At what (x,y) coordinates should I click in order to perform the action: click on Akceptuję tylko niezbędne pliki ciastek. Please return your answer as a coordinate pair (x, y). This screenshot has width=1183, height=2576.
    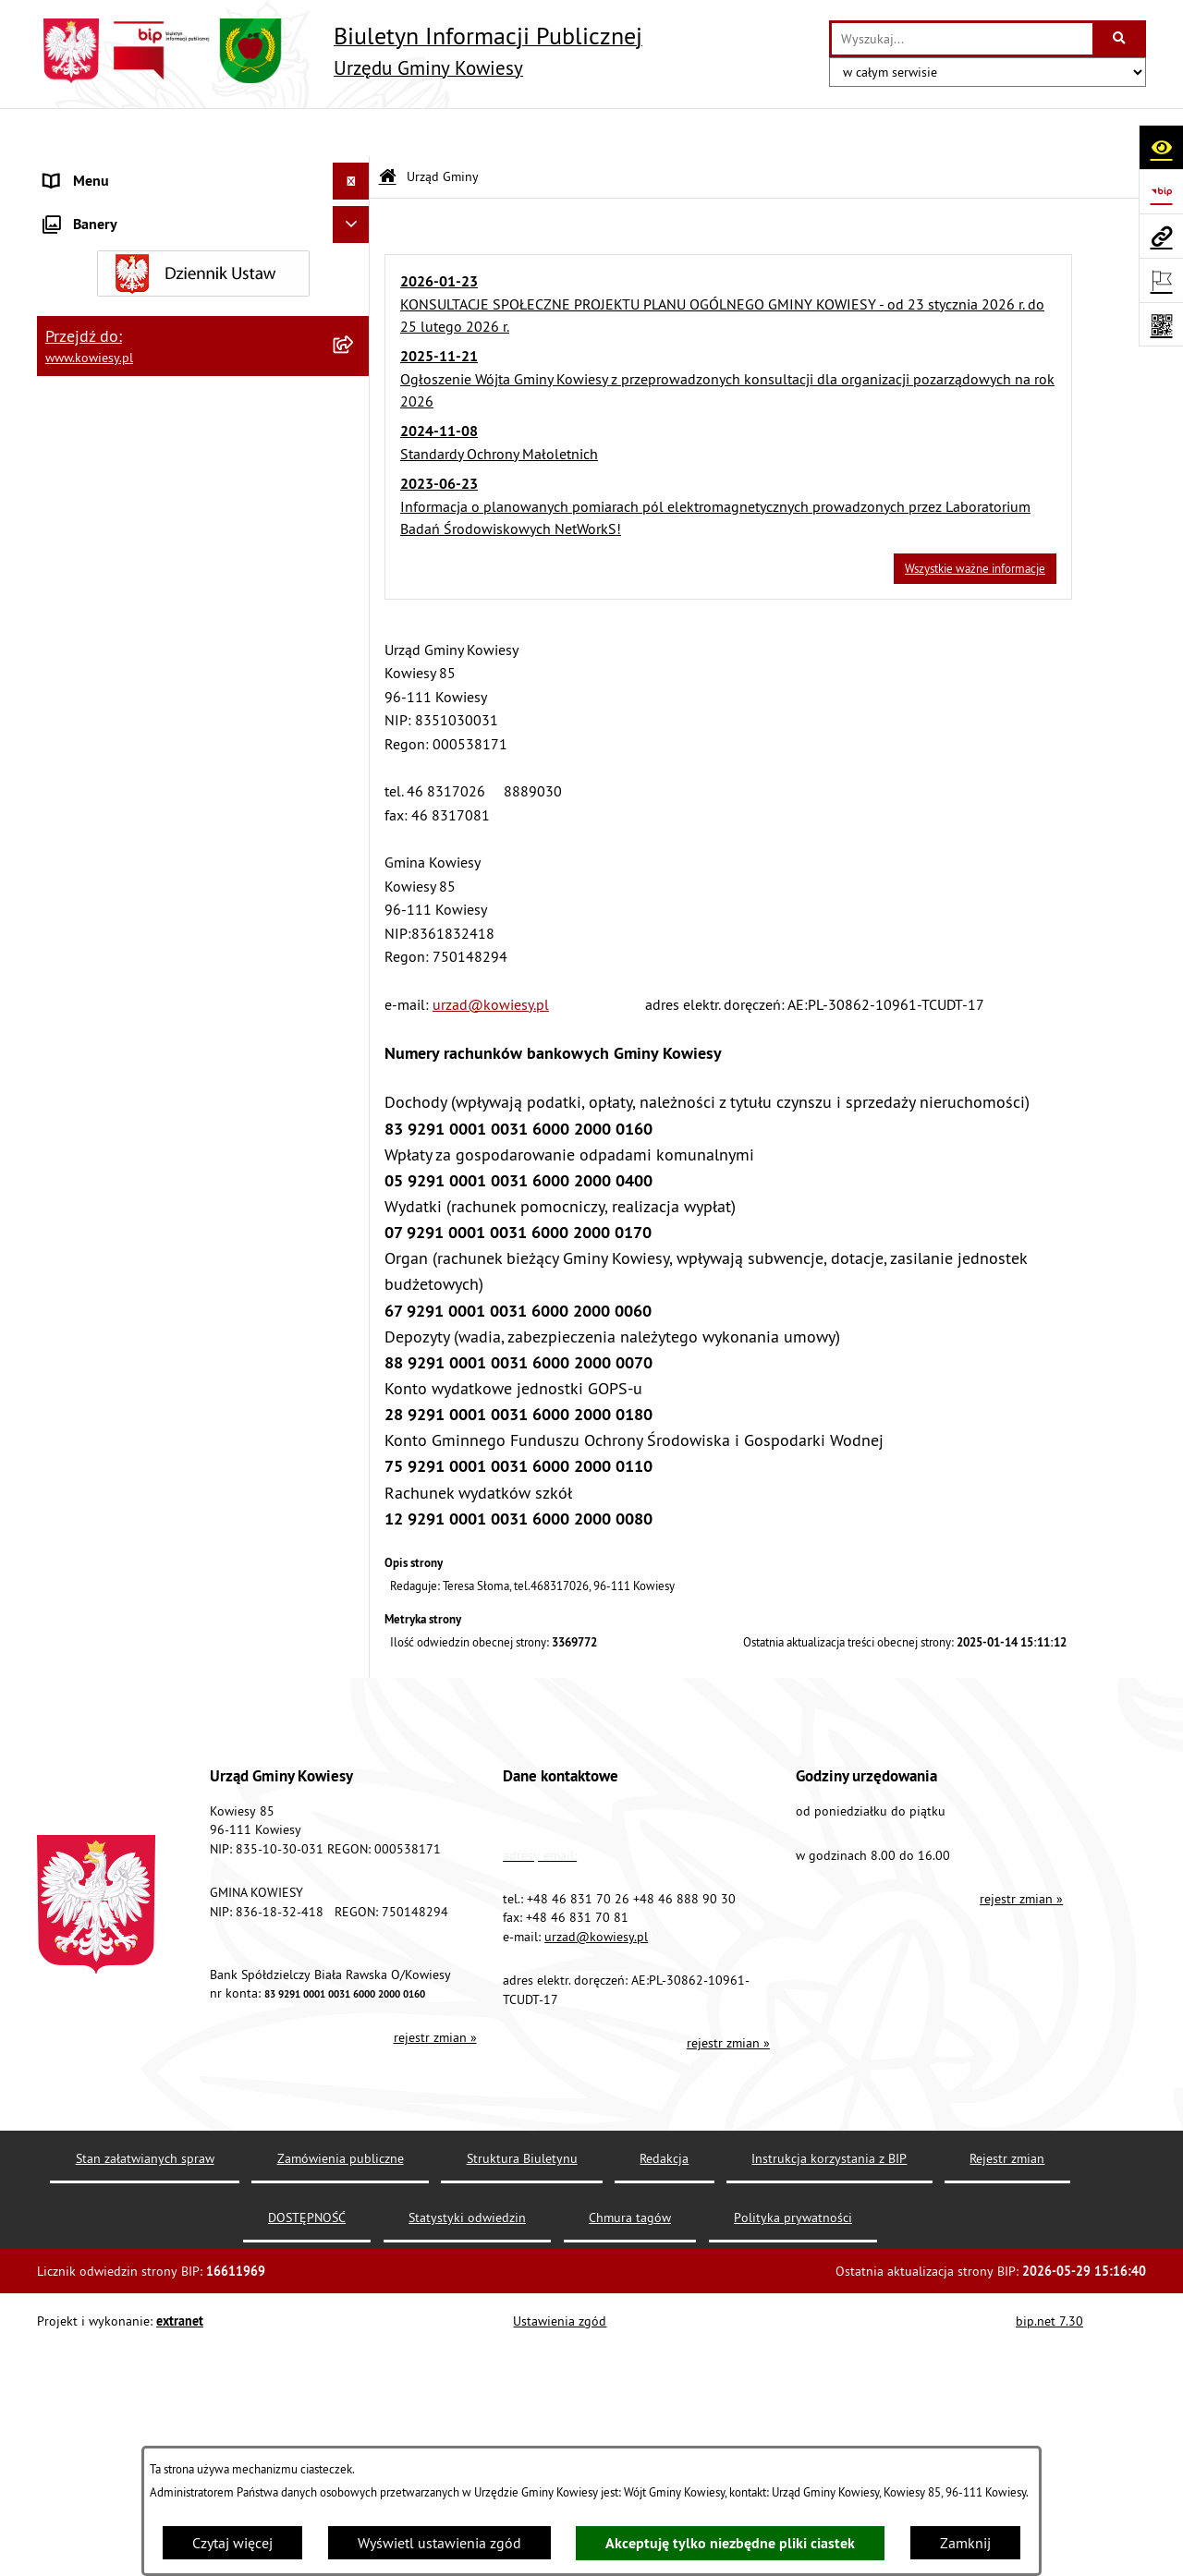
    Looking at the image, I should click on (730, 2543).